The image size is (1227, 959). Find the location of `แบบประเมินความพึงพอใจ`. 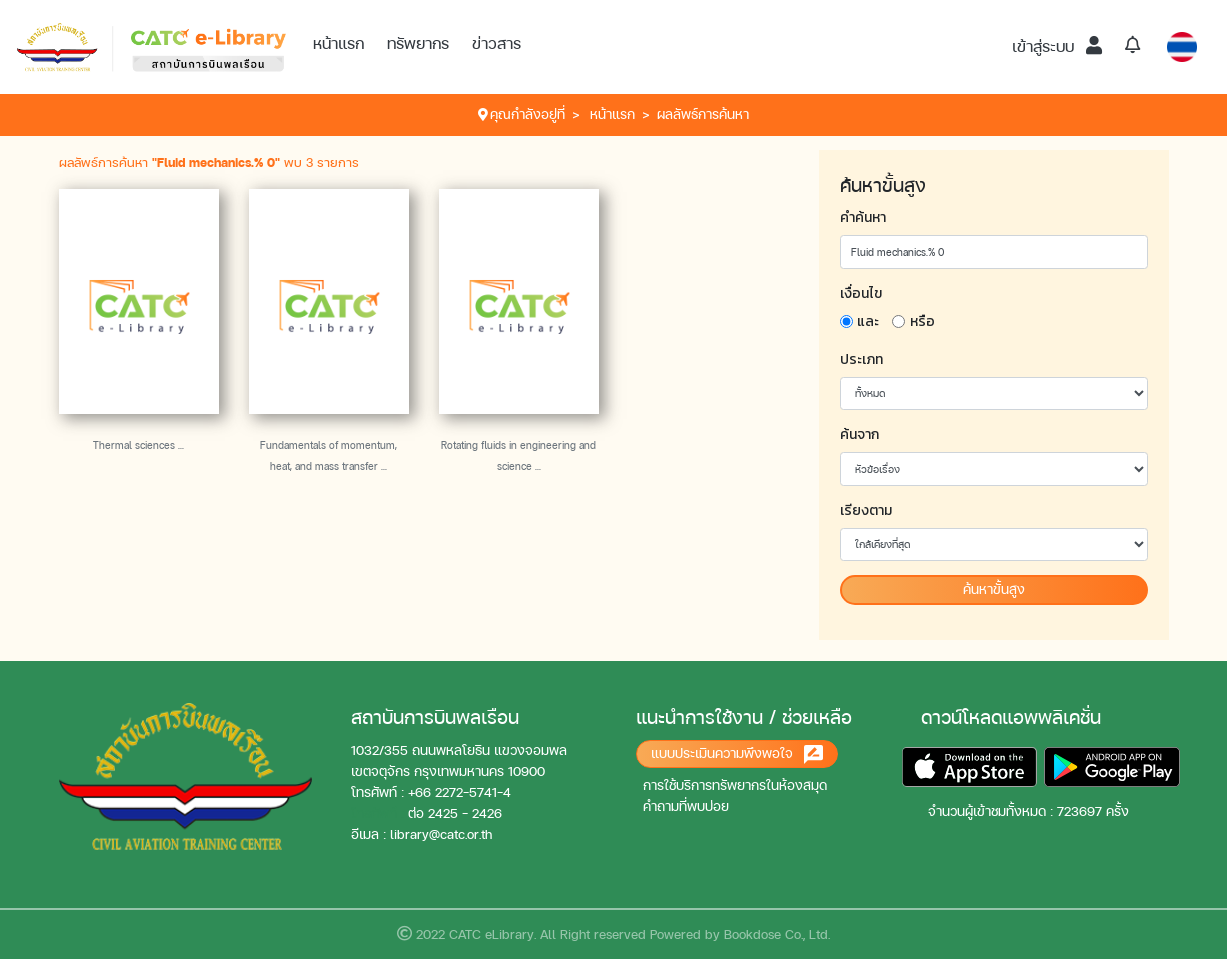

แบบประเมินความพึงพอใจ is located at coordinates (737, 755).